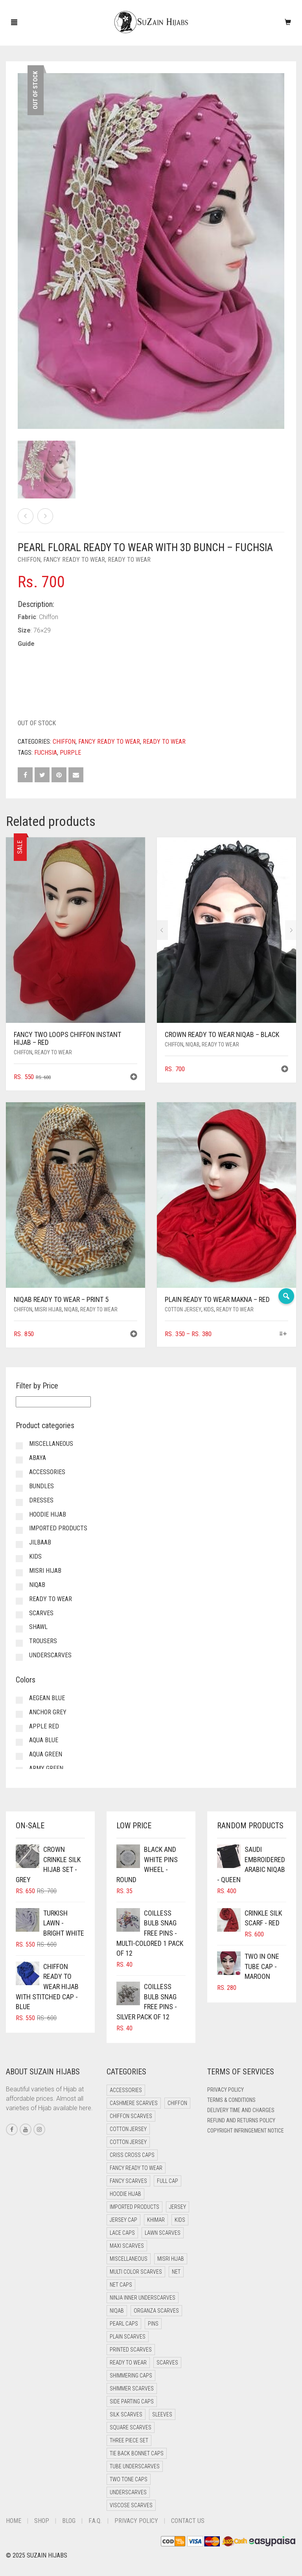 This screenshot has height=2576, width=302. What do you see at coordinates (125, 2194) in the screenshot?
I see `Hoodie Hijab [Hoodie Hijab (0 items)]` at bounding box center [125, 2194].